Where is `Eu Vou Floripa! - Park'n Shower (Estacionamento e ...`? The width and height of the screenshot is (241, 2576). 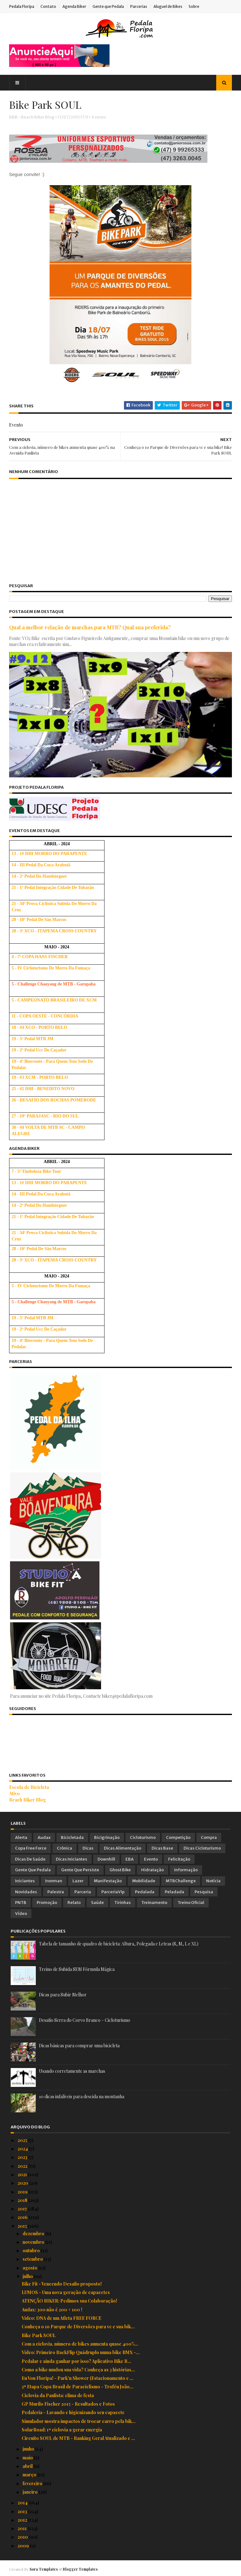 Eu Vou Floripa! - Park'n Shower (Estacionamento e ... is located at coordinates (77, 2378).